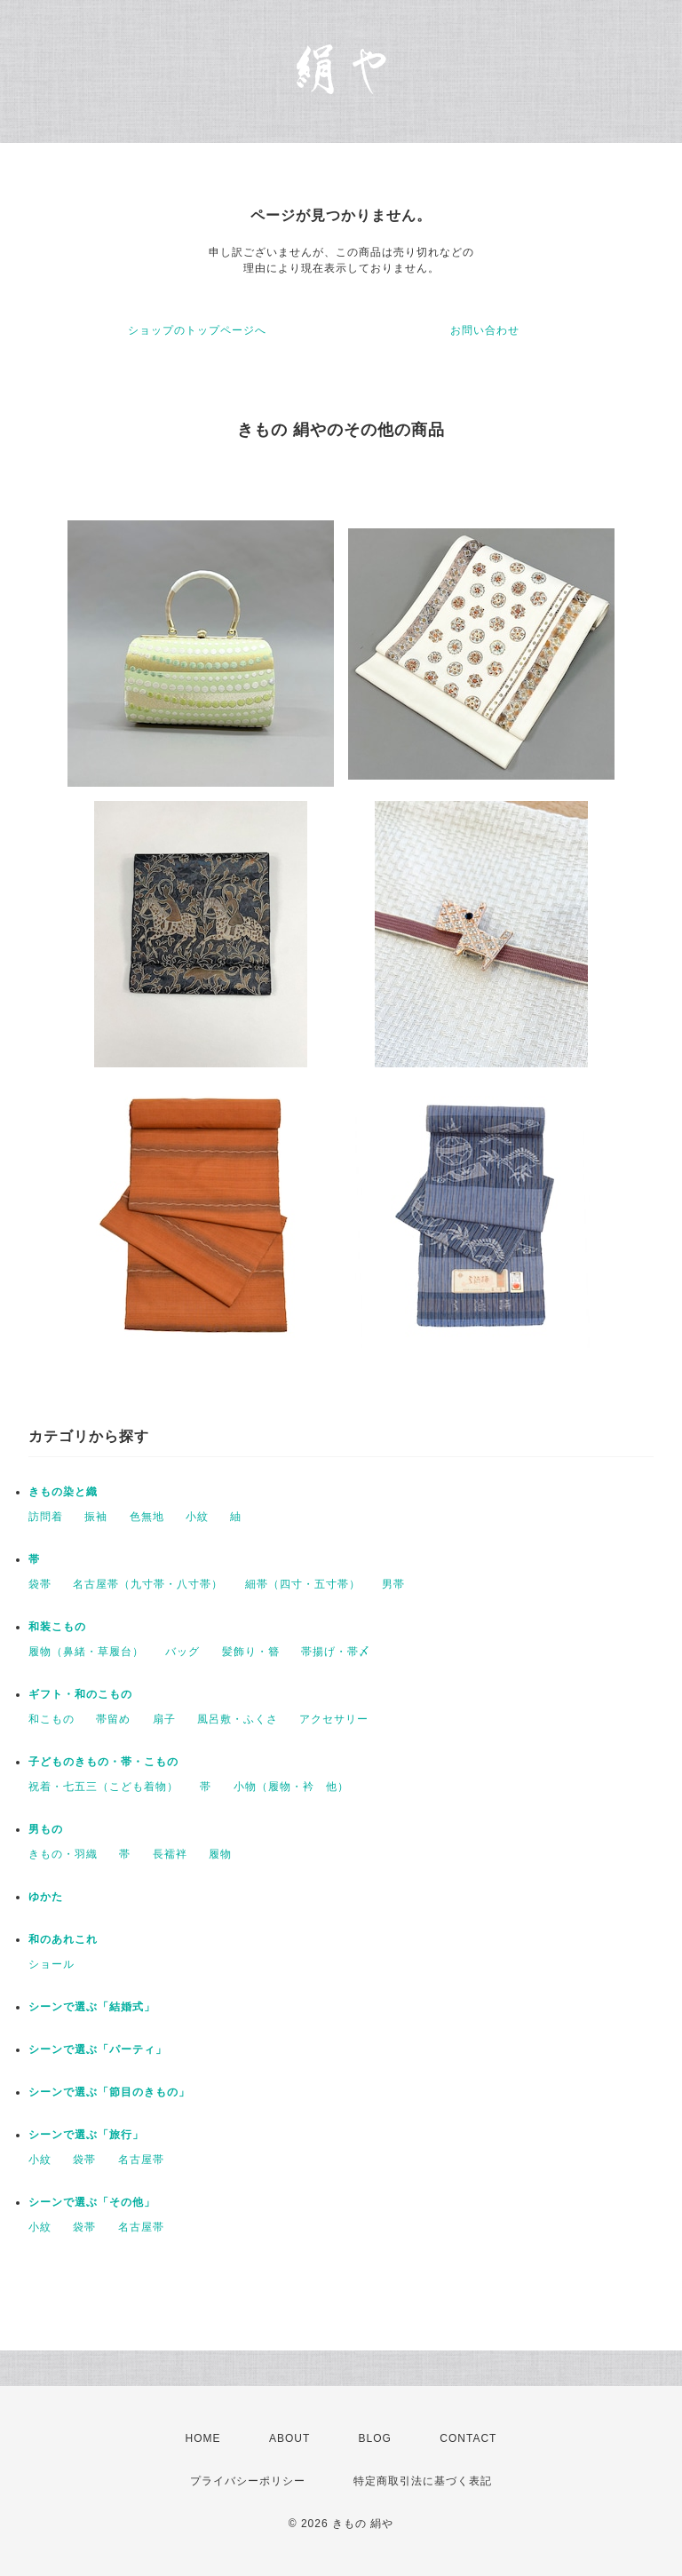 Image resolution: width=682 pixels, height=2576 pixels. Describe the element at coordinates (468, 2438) in the screenshot. I see `CONTACT` at that location.